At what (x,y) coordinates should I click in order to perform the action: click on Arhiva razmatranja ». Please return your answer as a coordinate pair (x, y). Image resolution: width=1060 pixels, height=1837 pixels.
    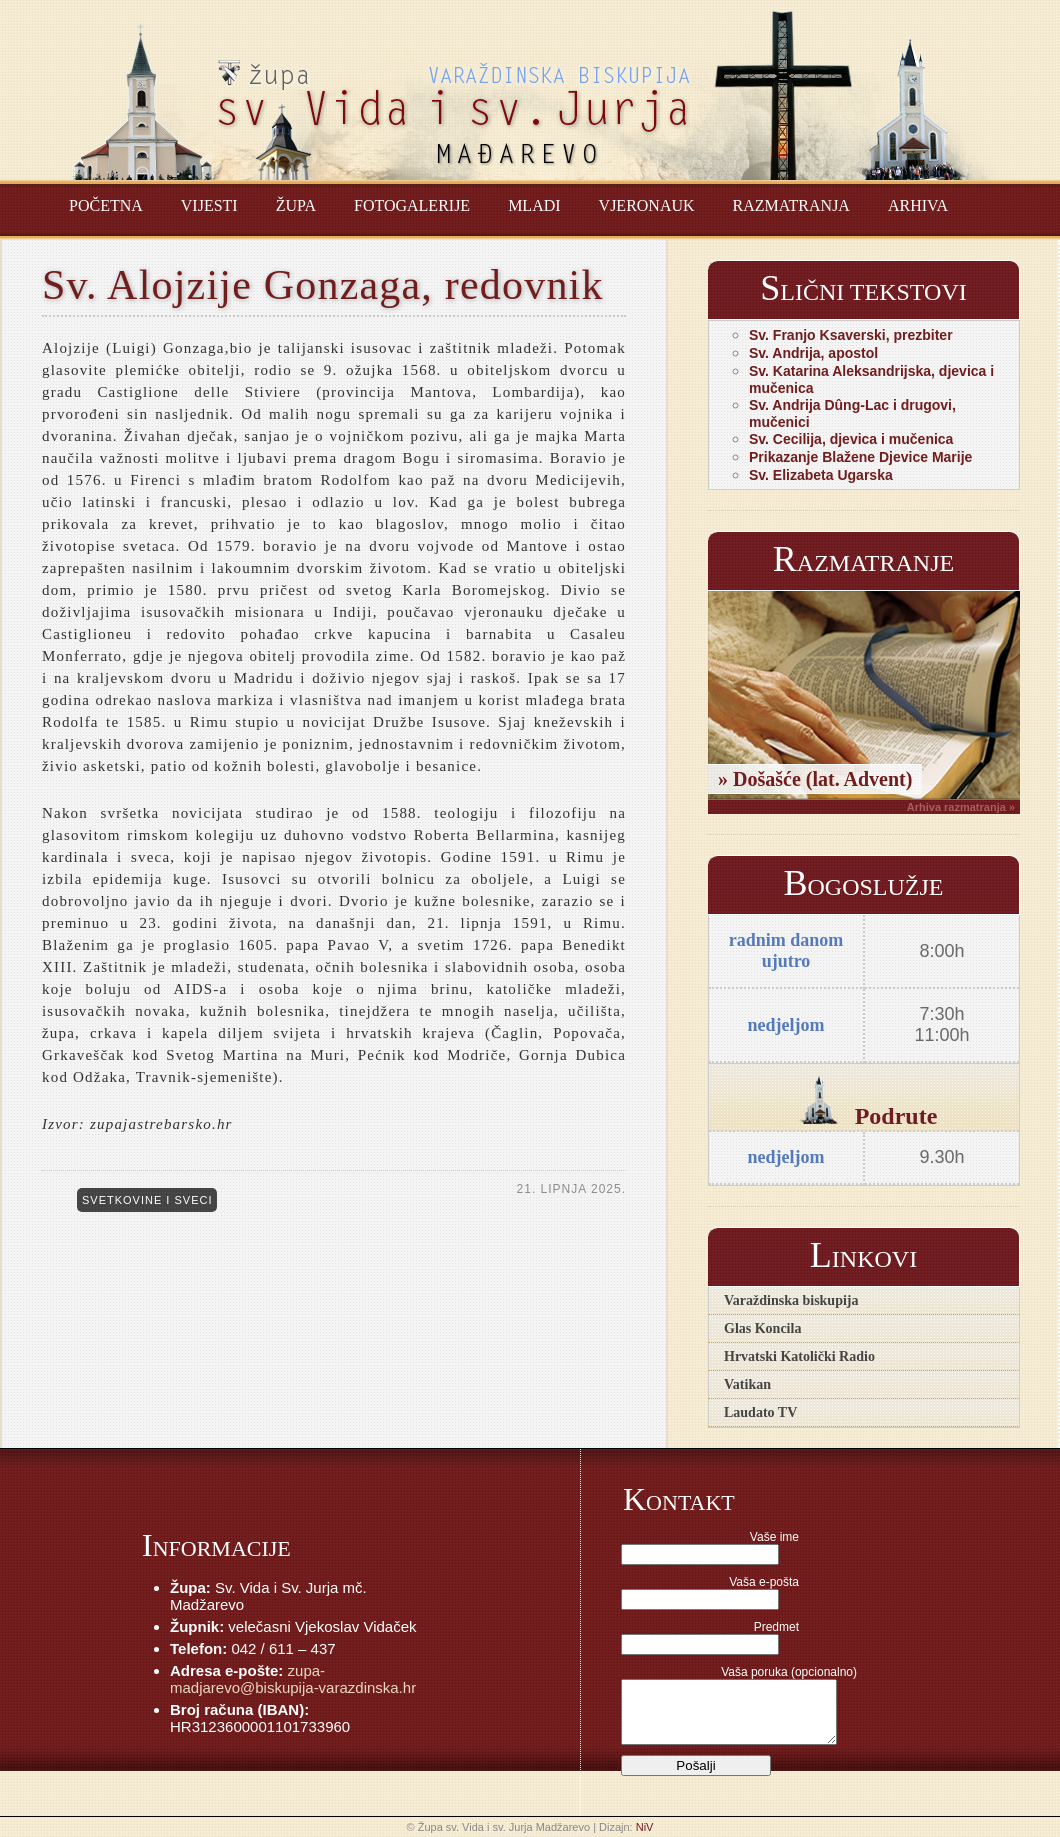
    Looking at the image, I should click on (961, 807).